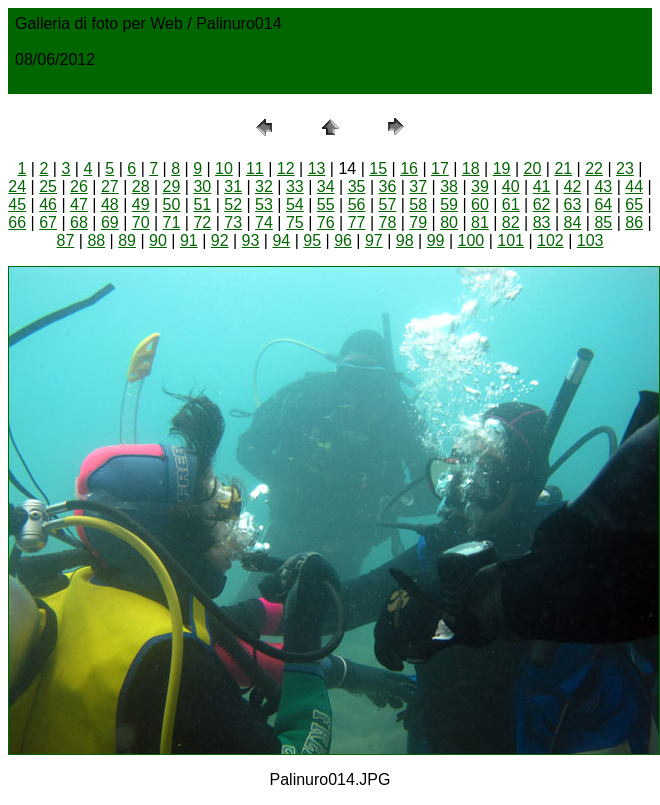  What do you see at coordinates (295, 186) in the screenshot?
I see `33` at bounding box center [295, 186].